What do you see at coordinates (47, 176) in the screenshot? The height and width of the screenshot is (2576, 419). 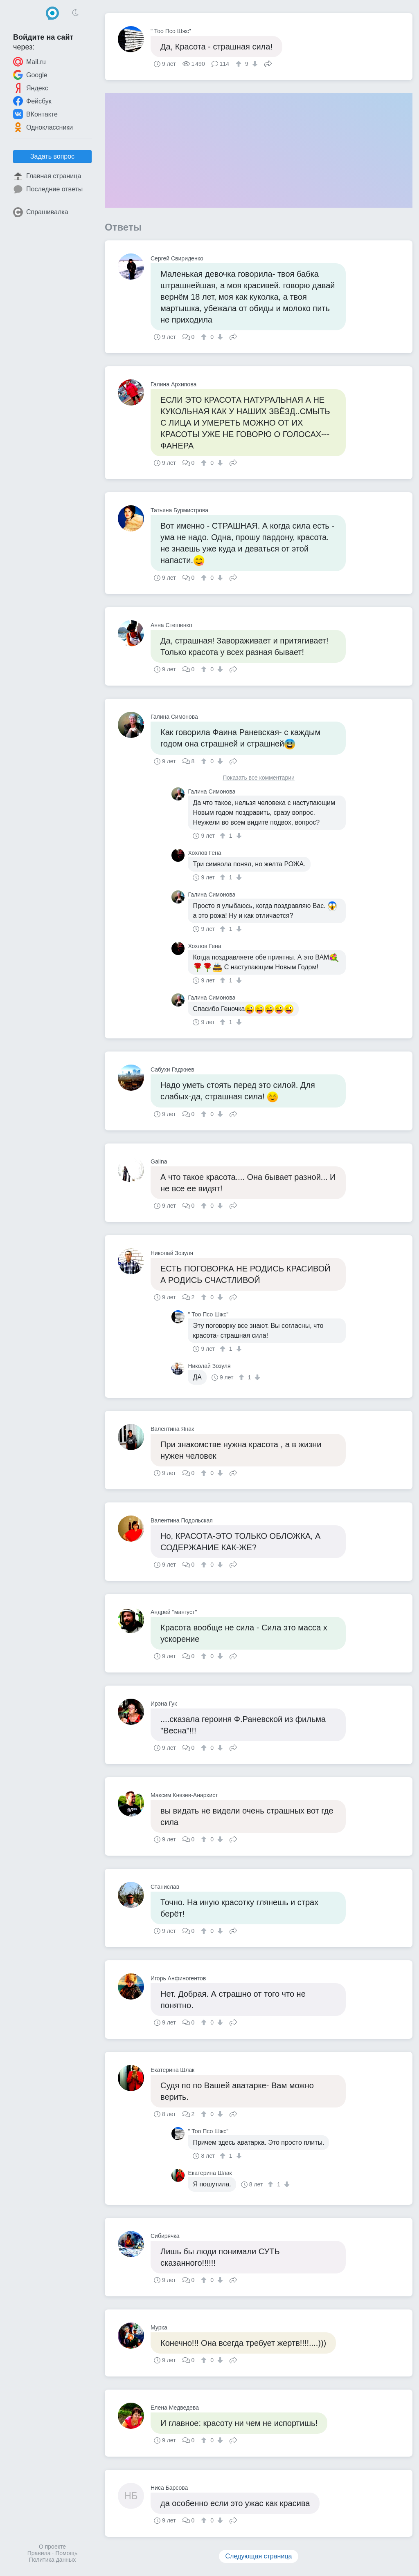 I see `Главная страница` at bounding box center [47, 176].